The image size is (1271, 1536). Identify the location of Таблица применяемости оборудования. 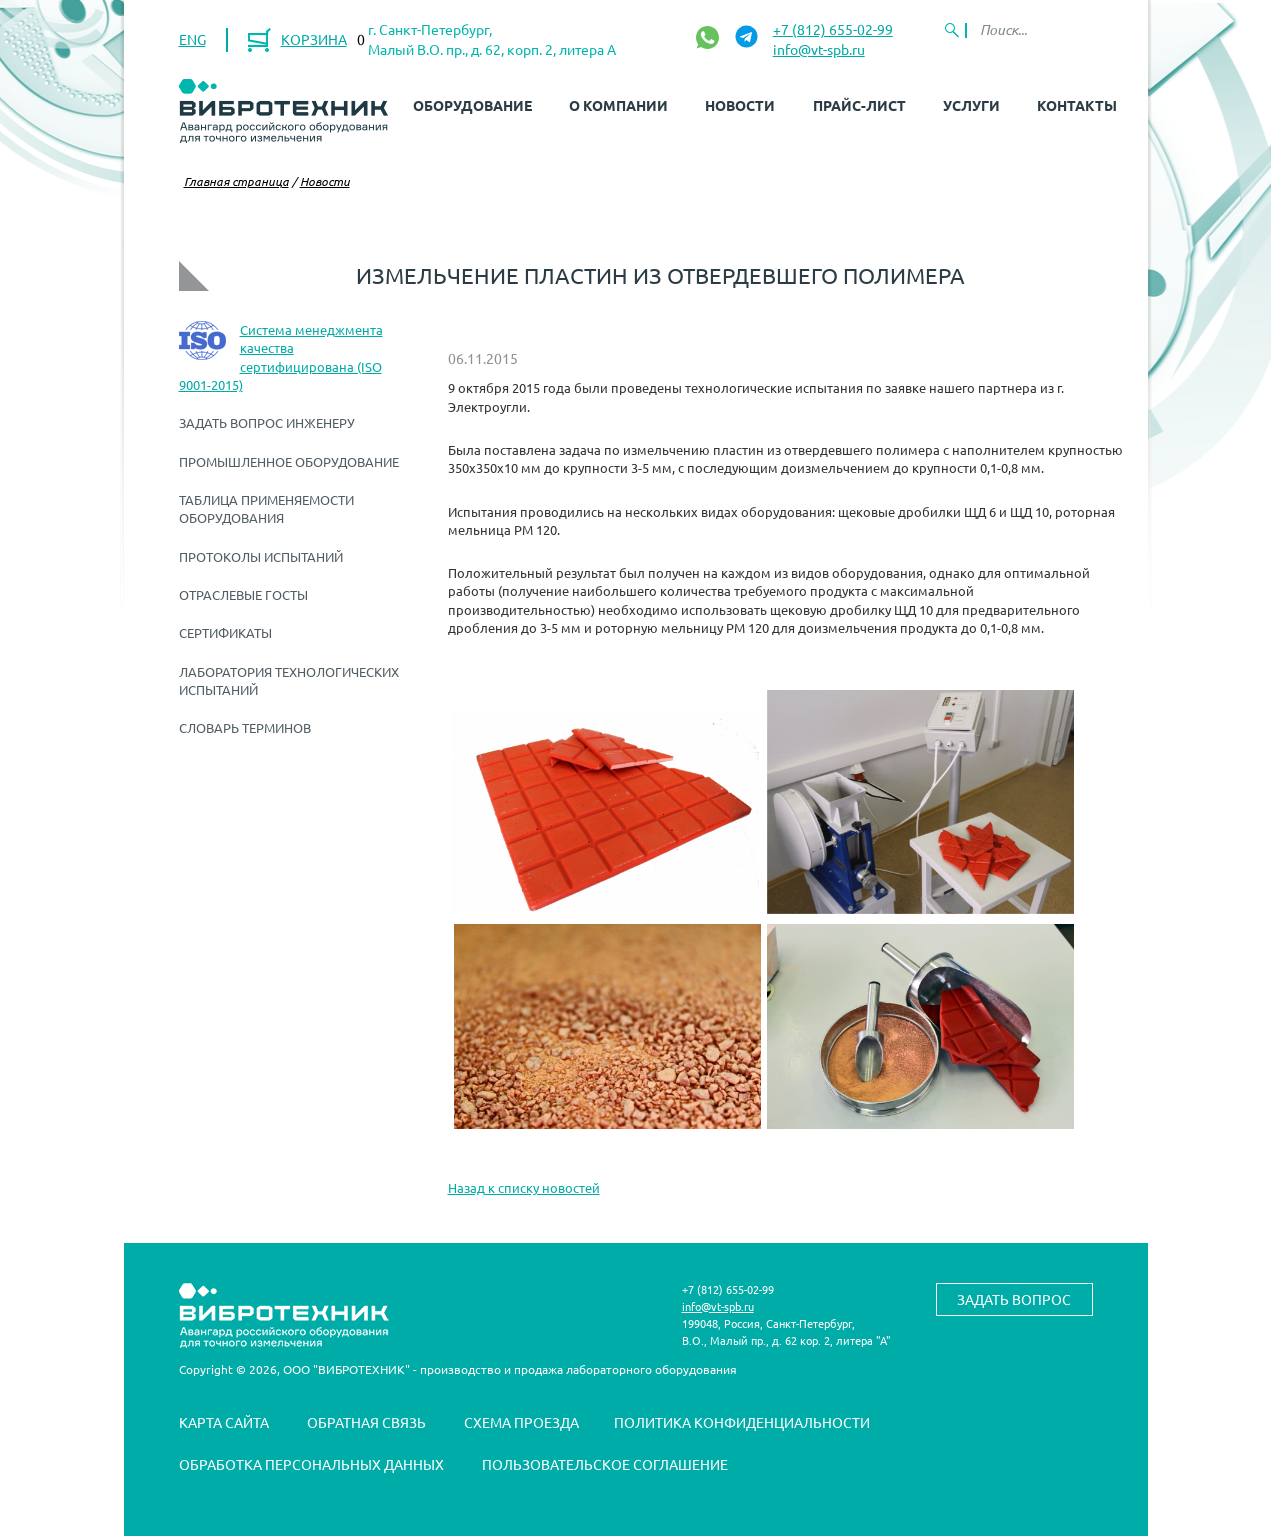
(266, 508).